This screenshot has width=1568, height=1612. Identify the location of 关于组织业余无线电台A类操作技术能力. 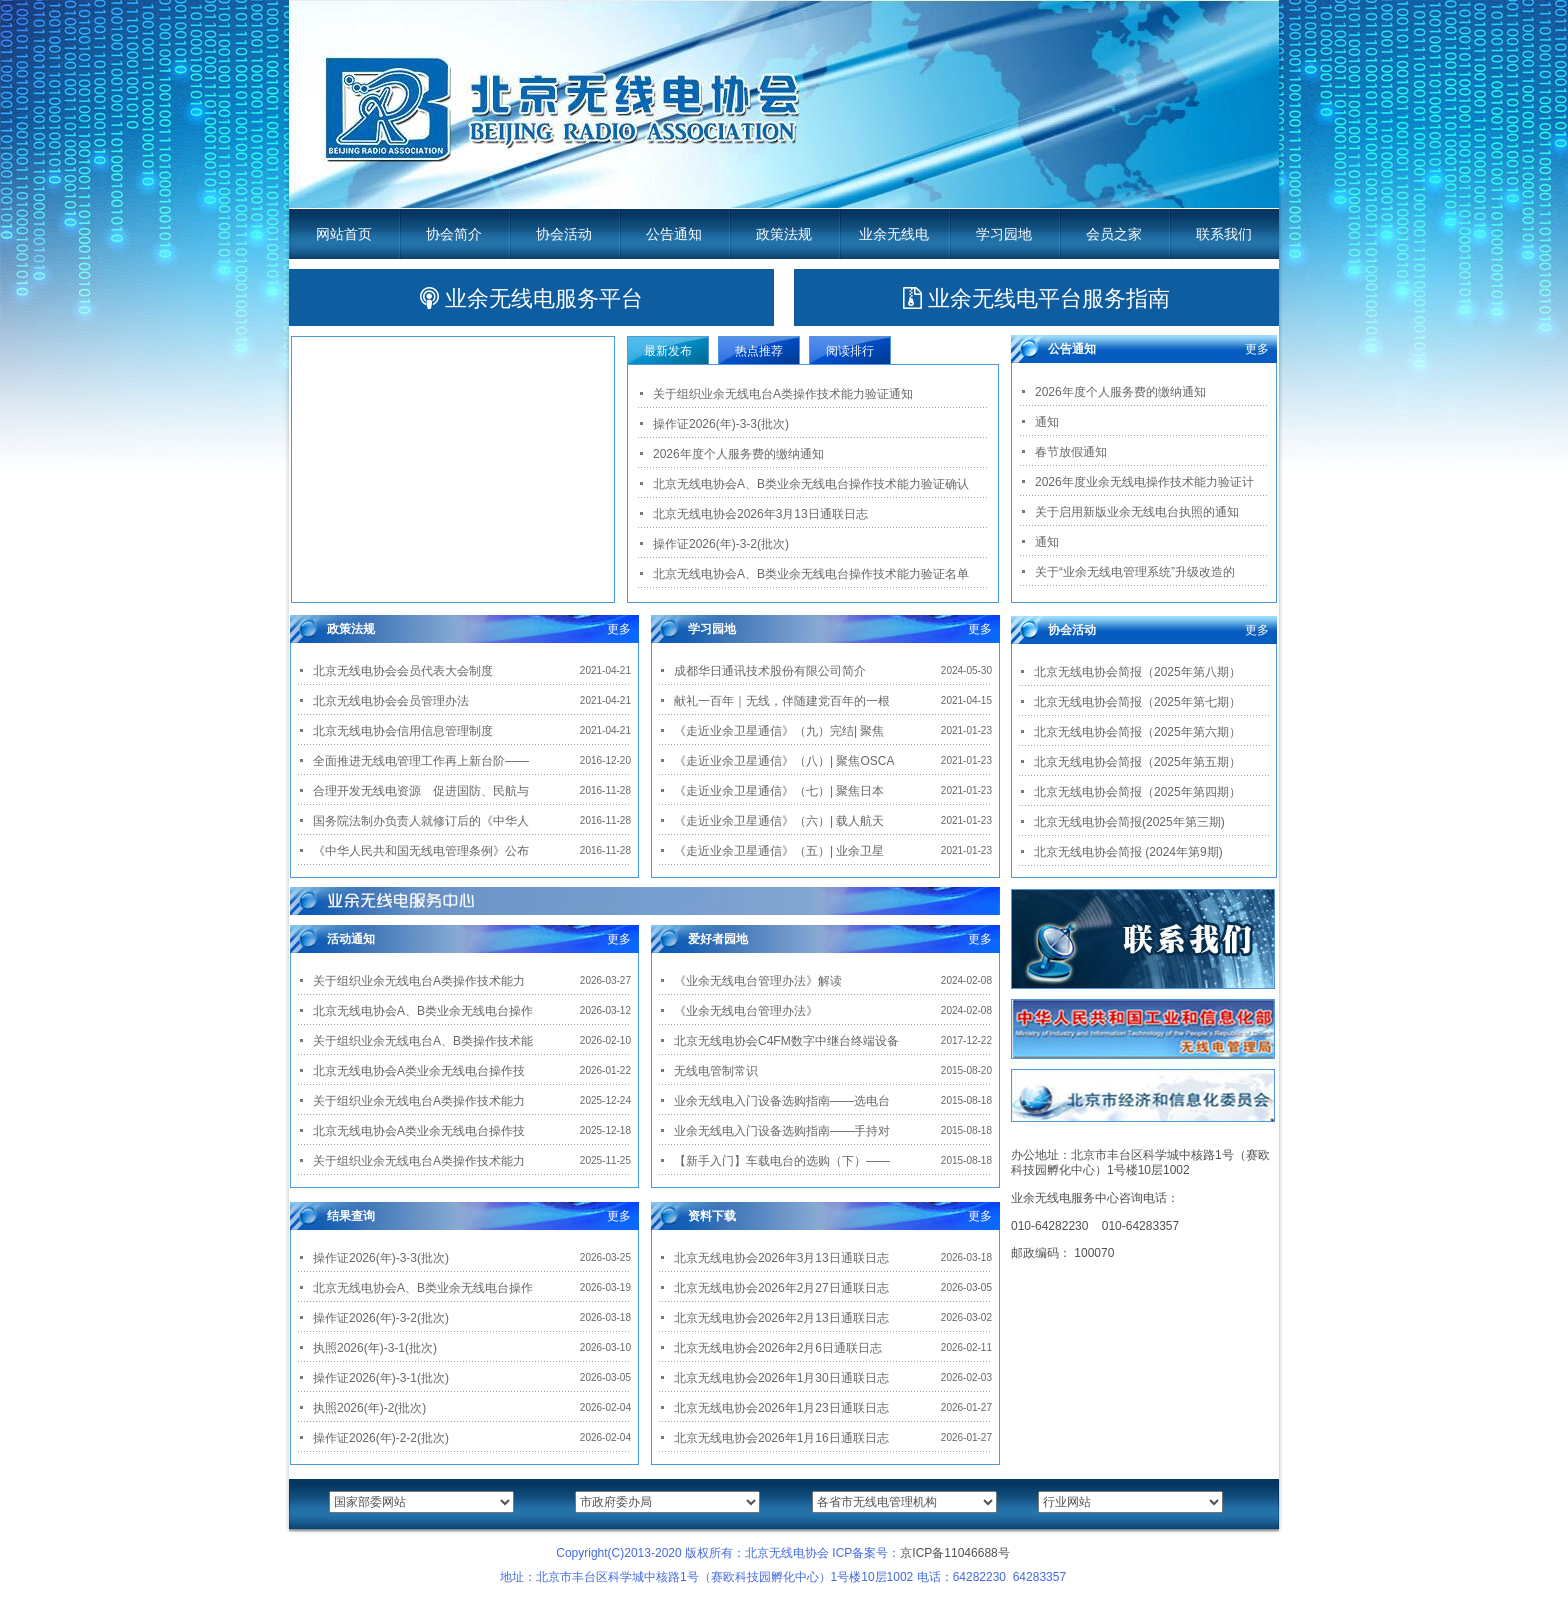
(419, 981).